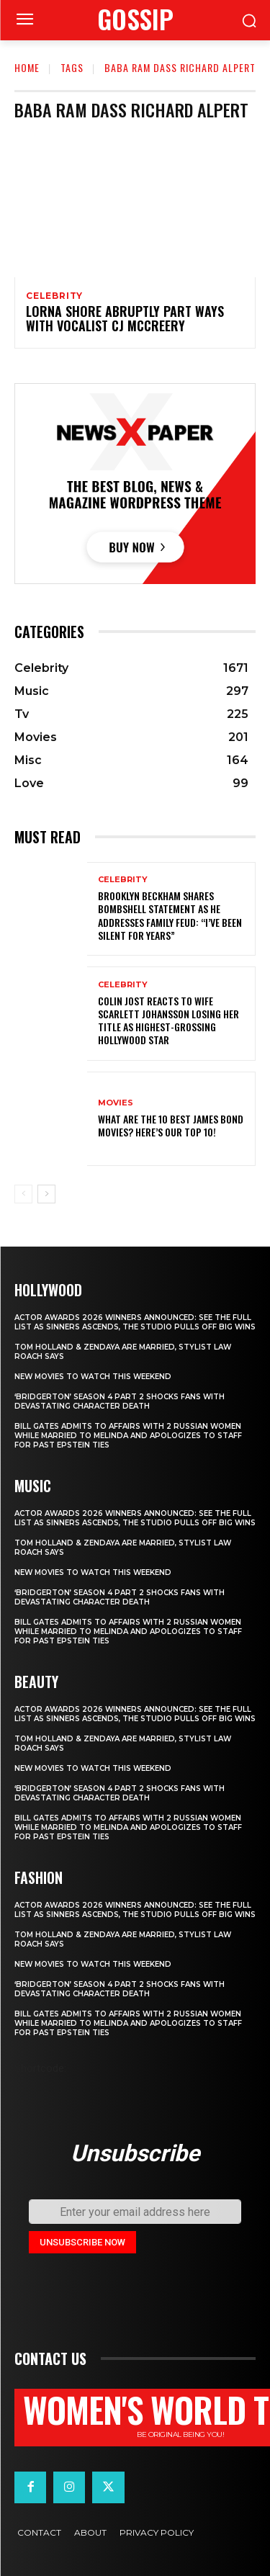 The image size is (270, 2576). Describe the element at coordinates (125, 318) in the screenshot. I see `LORNA SHORE Abruptly Part Ways with Vocalist CJ McCreery` at that location.